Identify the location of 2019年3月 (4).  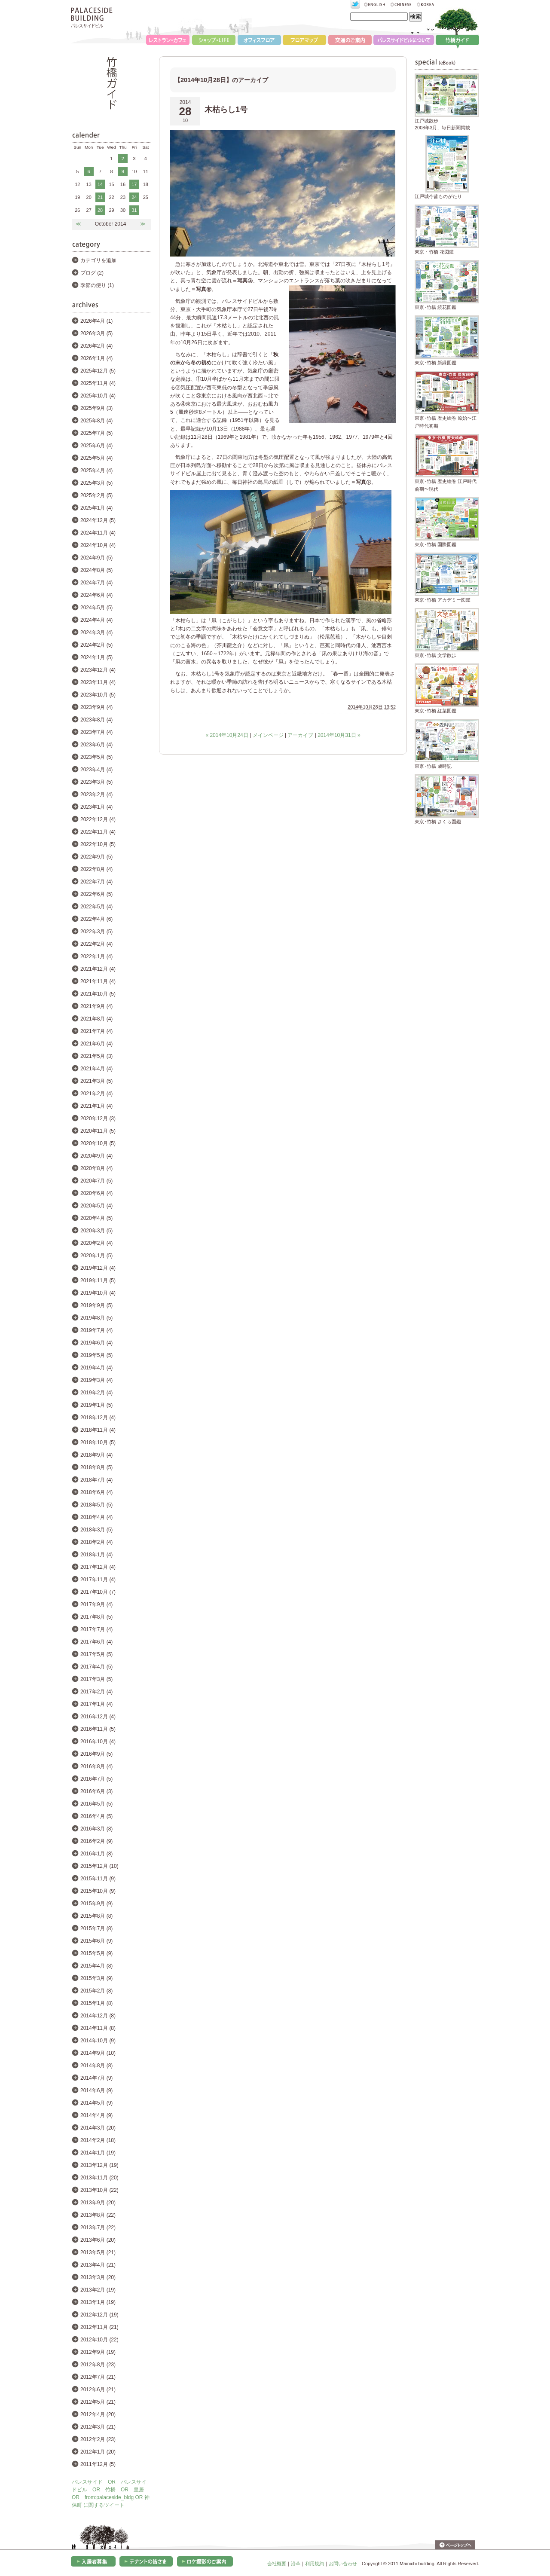
(96, 1380).